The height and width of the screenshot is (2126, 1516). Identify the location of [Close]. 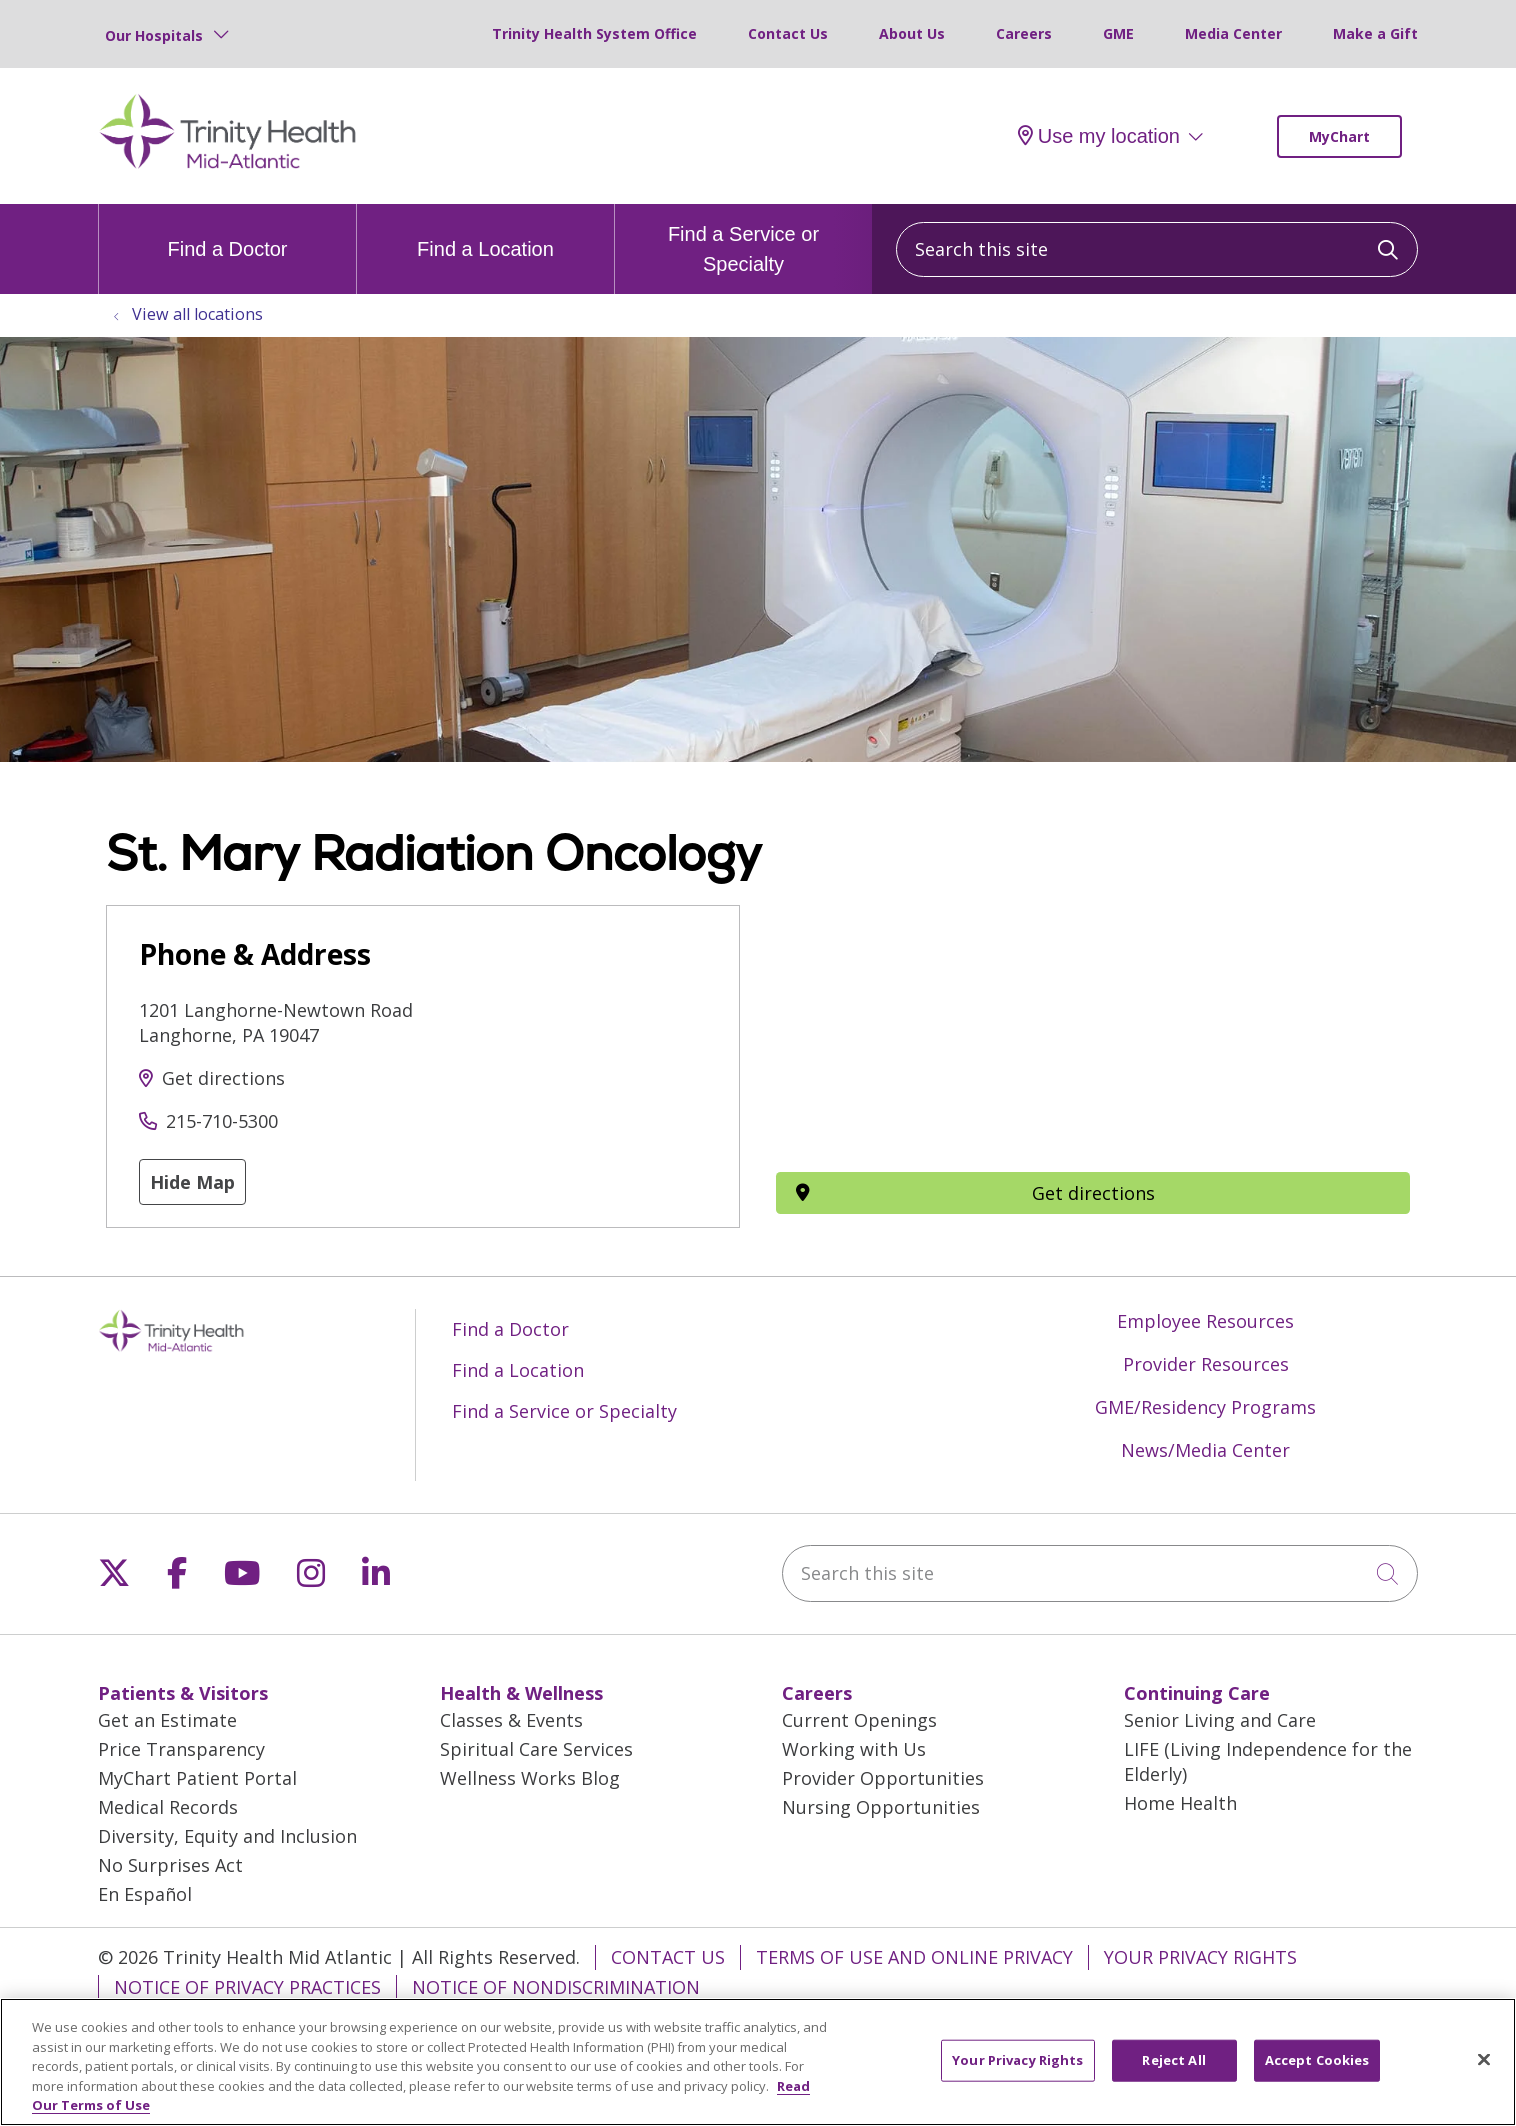
(1484, 2060).